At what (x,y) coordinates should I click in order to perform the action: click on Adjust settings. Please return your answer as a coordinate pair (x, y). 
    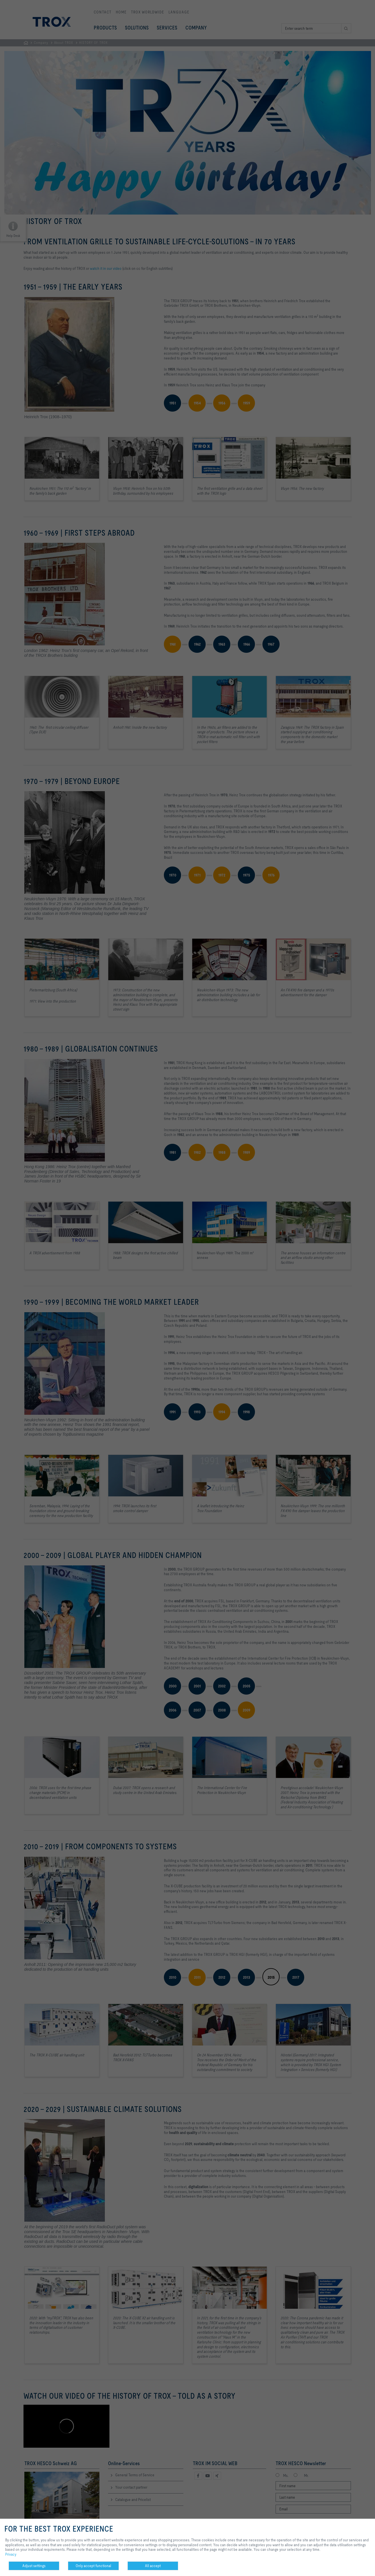
    Looking at the image, I should click on (34, 2565).